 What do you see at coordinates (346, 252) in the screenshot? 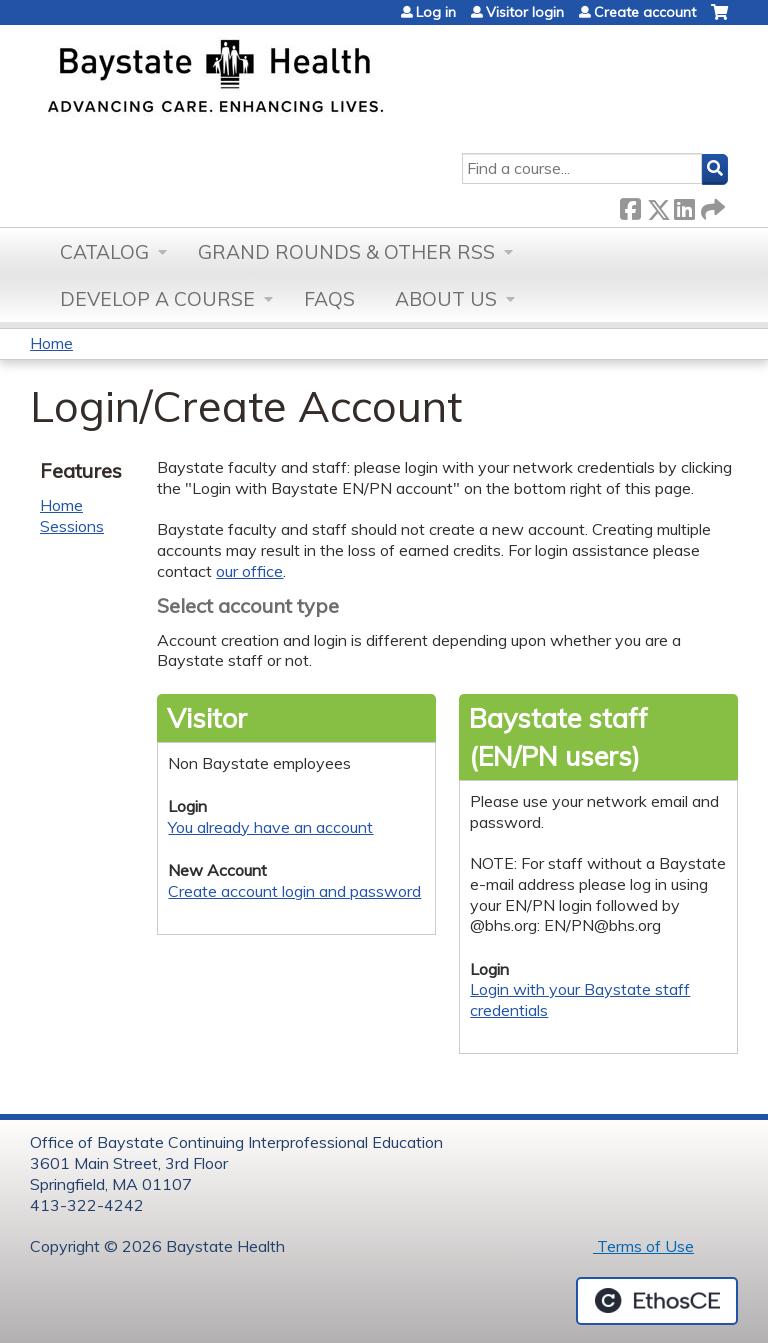
I see `Grand Rounds & other RSS` at bounding box center [346, 252].